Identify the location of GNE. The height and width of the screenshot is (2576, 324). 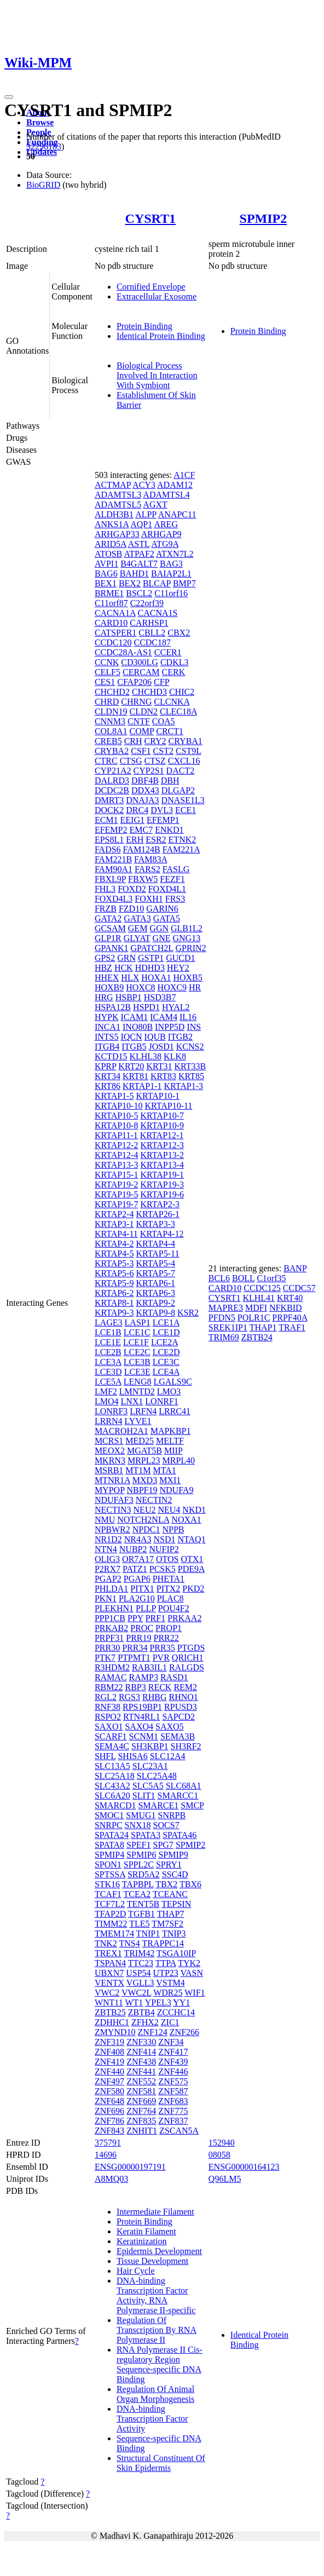
(162, 938).